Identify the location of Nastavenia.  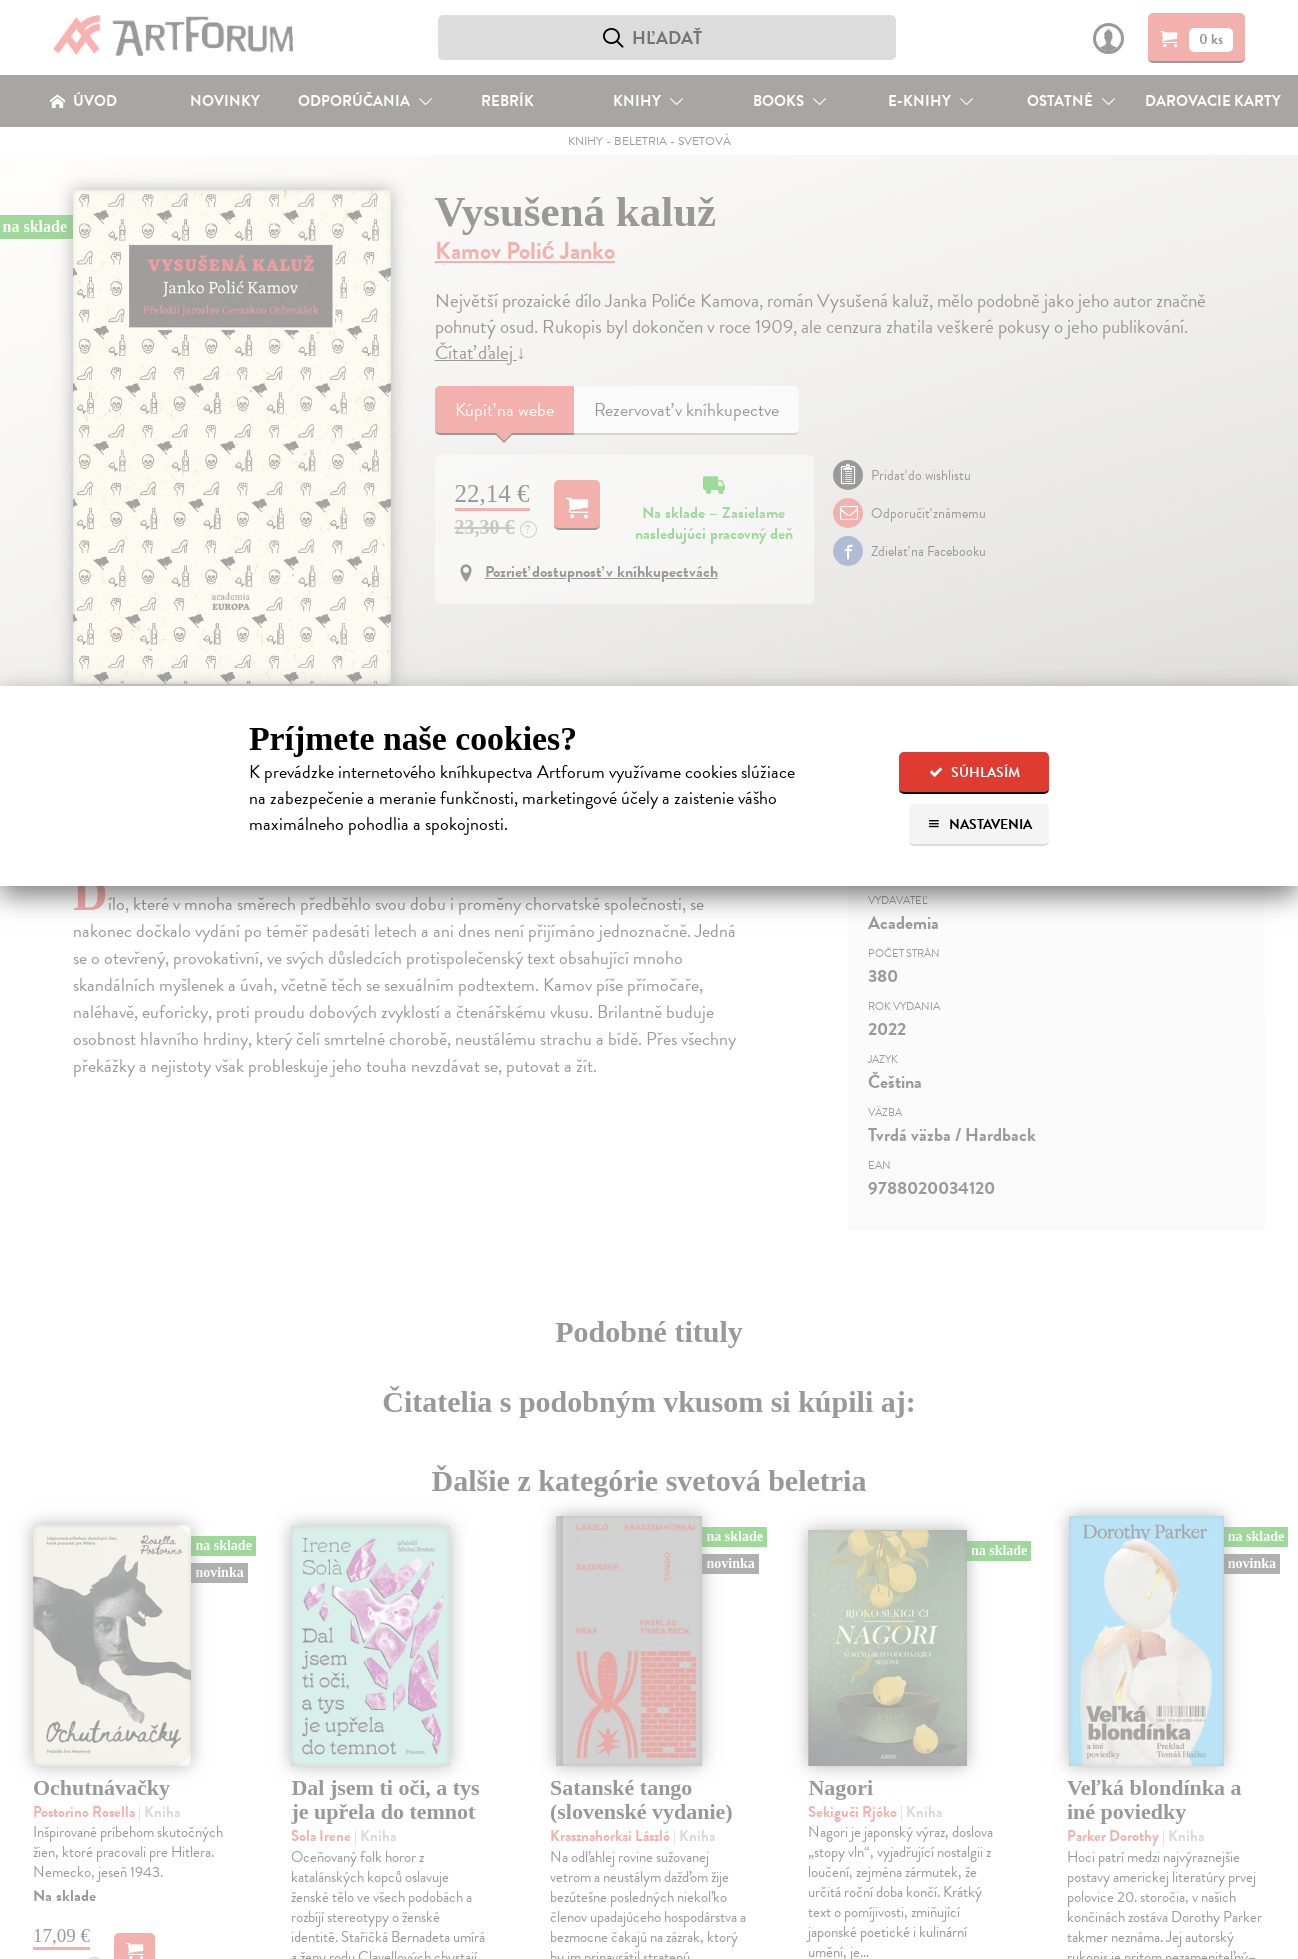
(979, 824).